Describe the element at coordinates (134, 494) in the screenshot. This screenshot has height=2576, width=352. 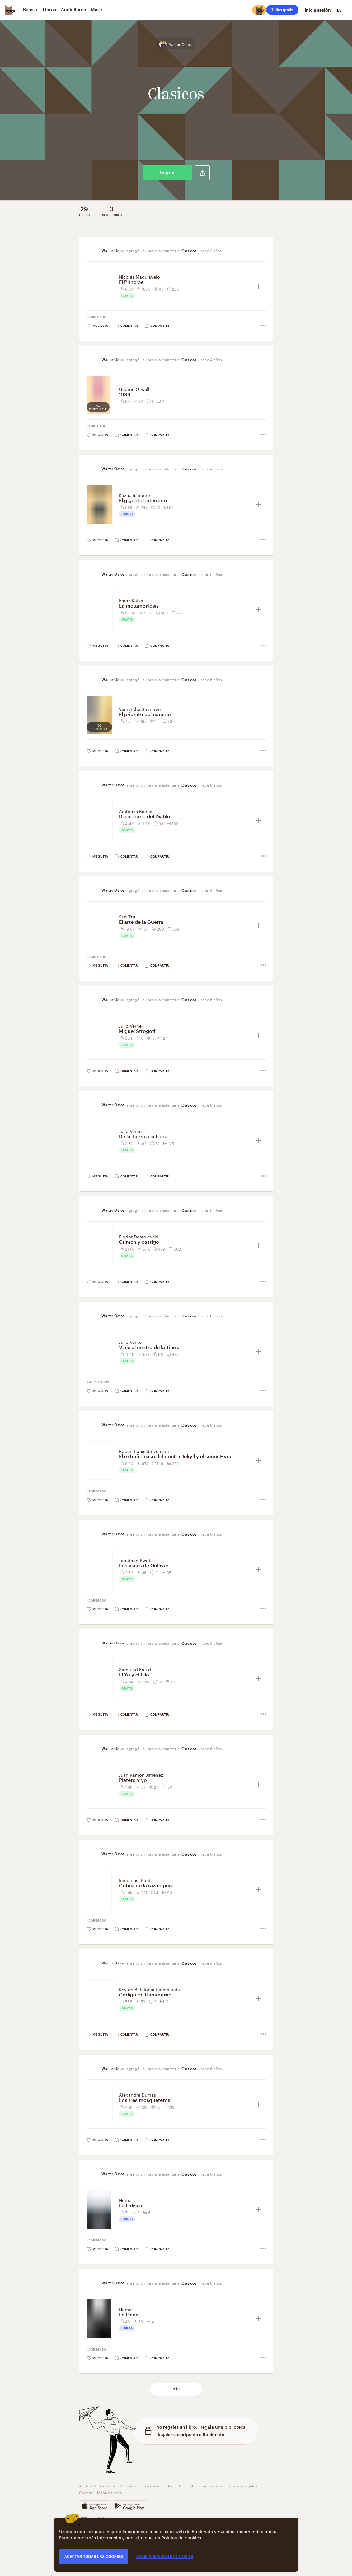
I see `Kazuo Ishiguro` at that location.